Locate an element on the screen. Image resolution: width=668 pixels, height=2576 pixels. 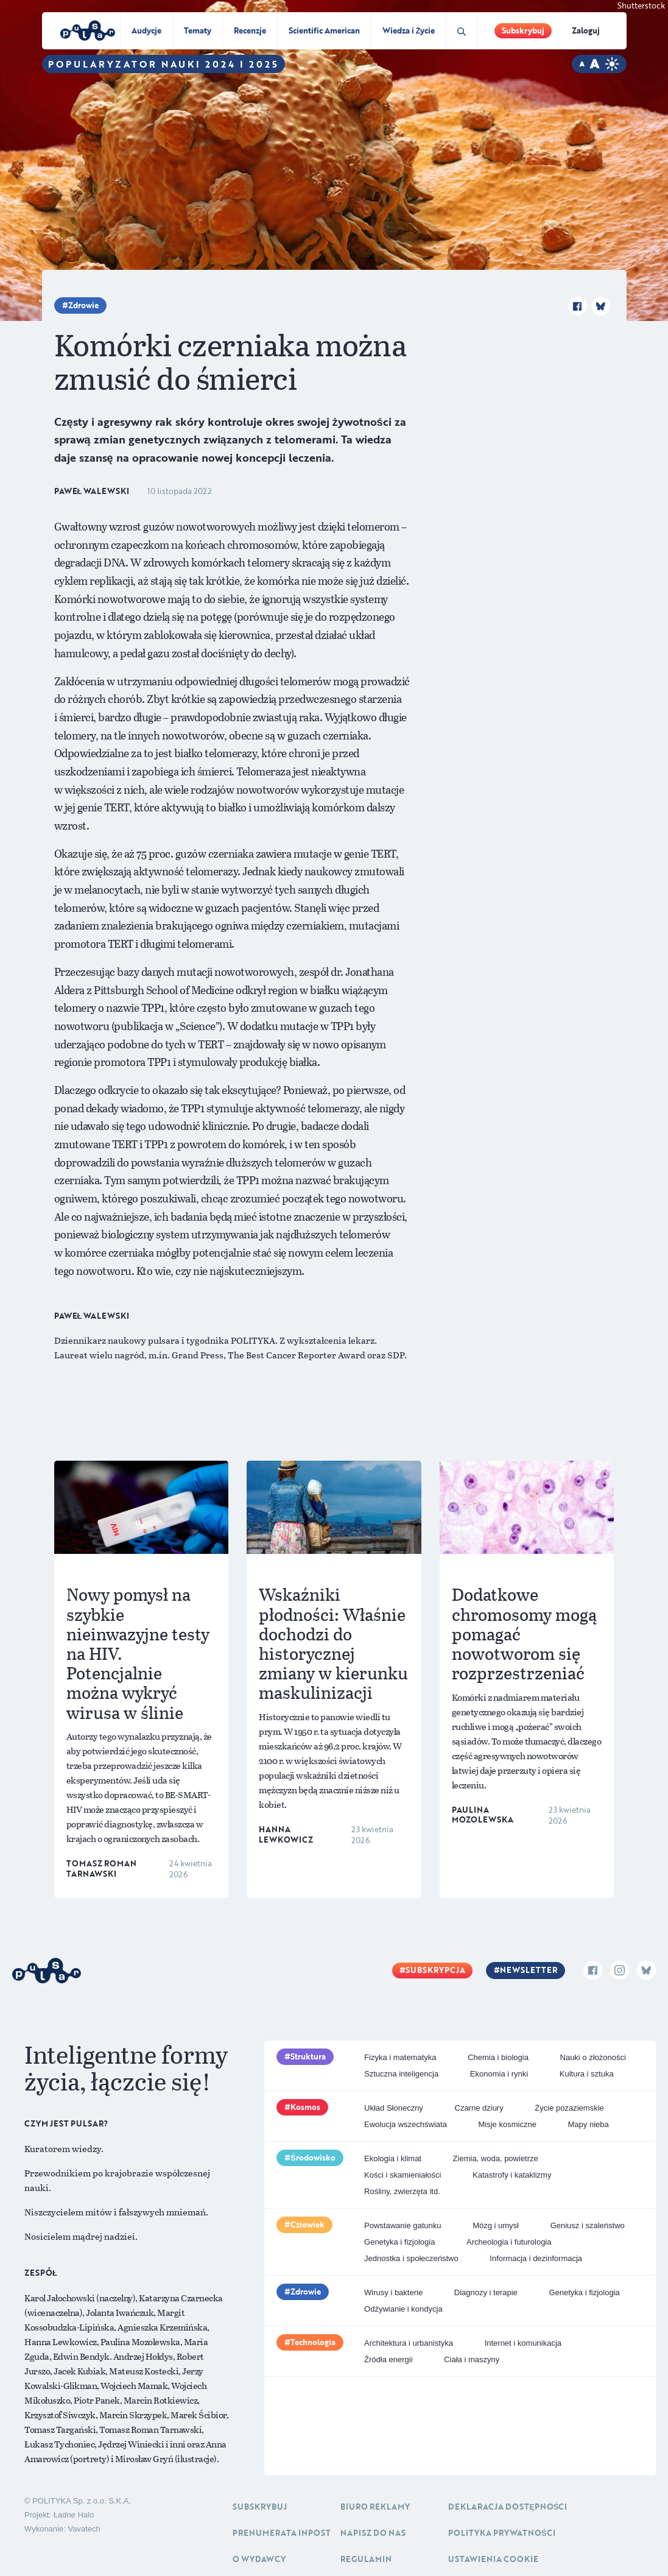
Katastrofy i kataklizmy is located at coordinates (512, 2174).